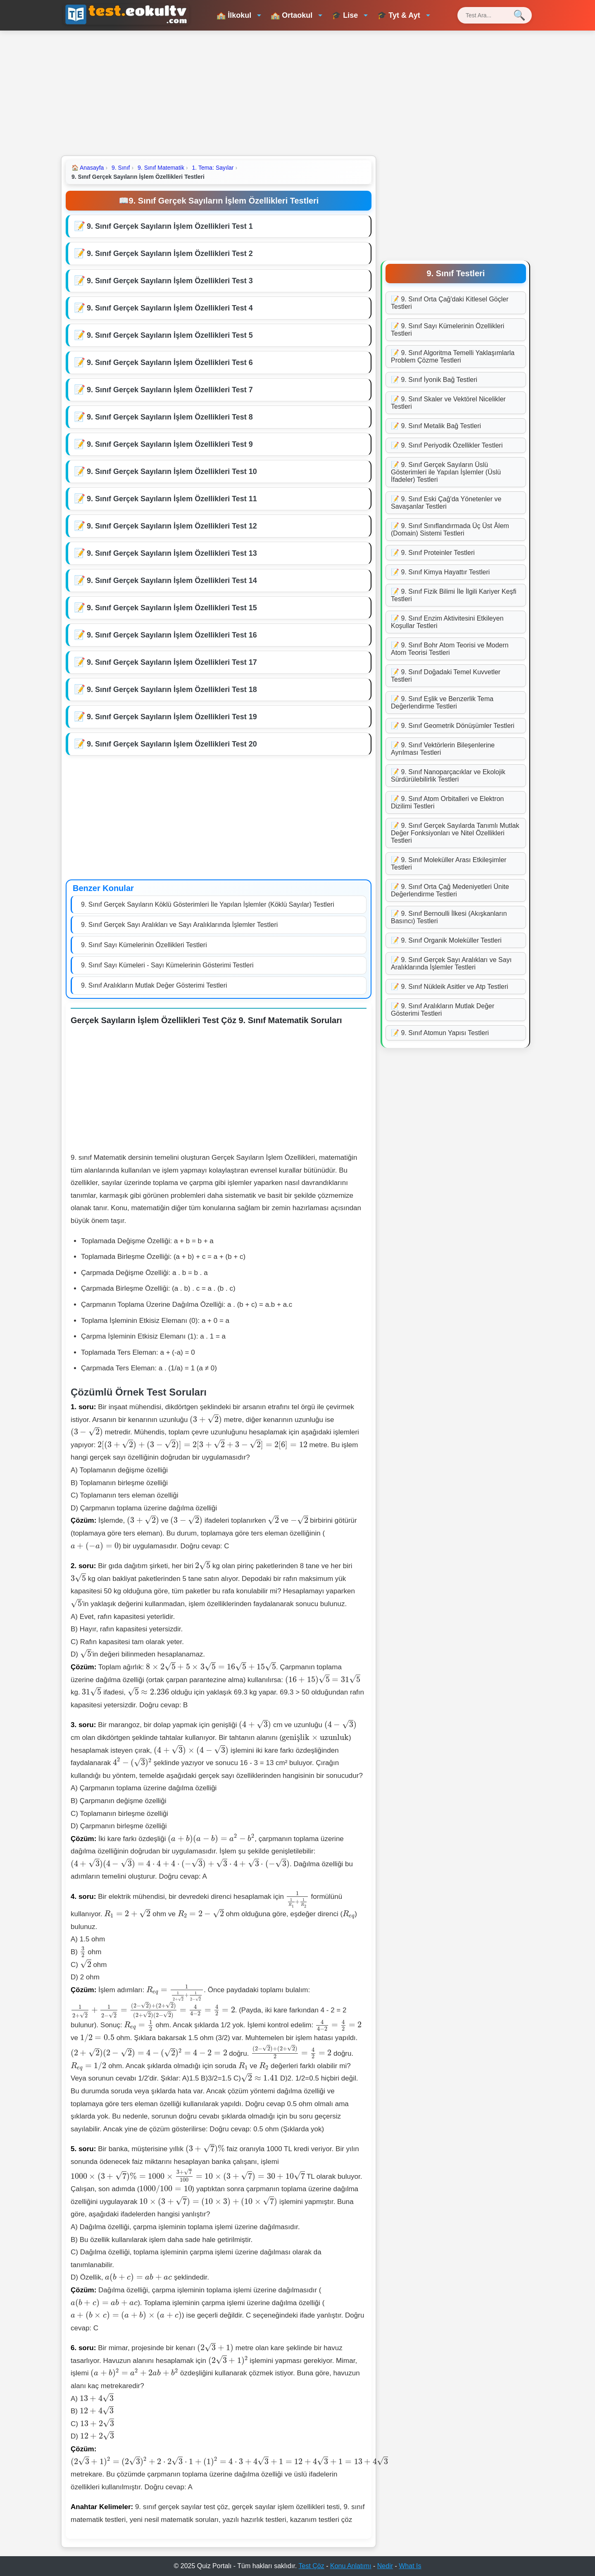 The image size is (595, 2576). Describe the element at coordinates (170, 444) in the screenshot. I see `9. Sınıf Gerçek Sayıların İşlem Özellikleri Test 9` at that location.